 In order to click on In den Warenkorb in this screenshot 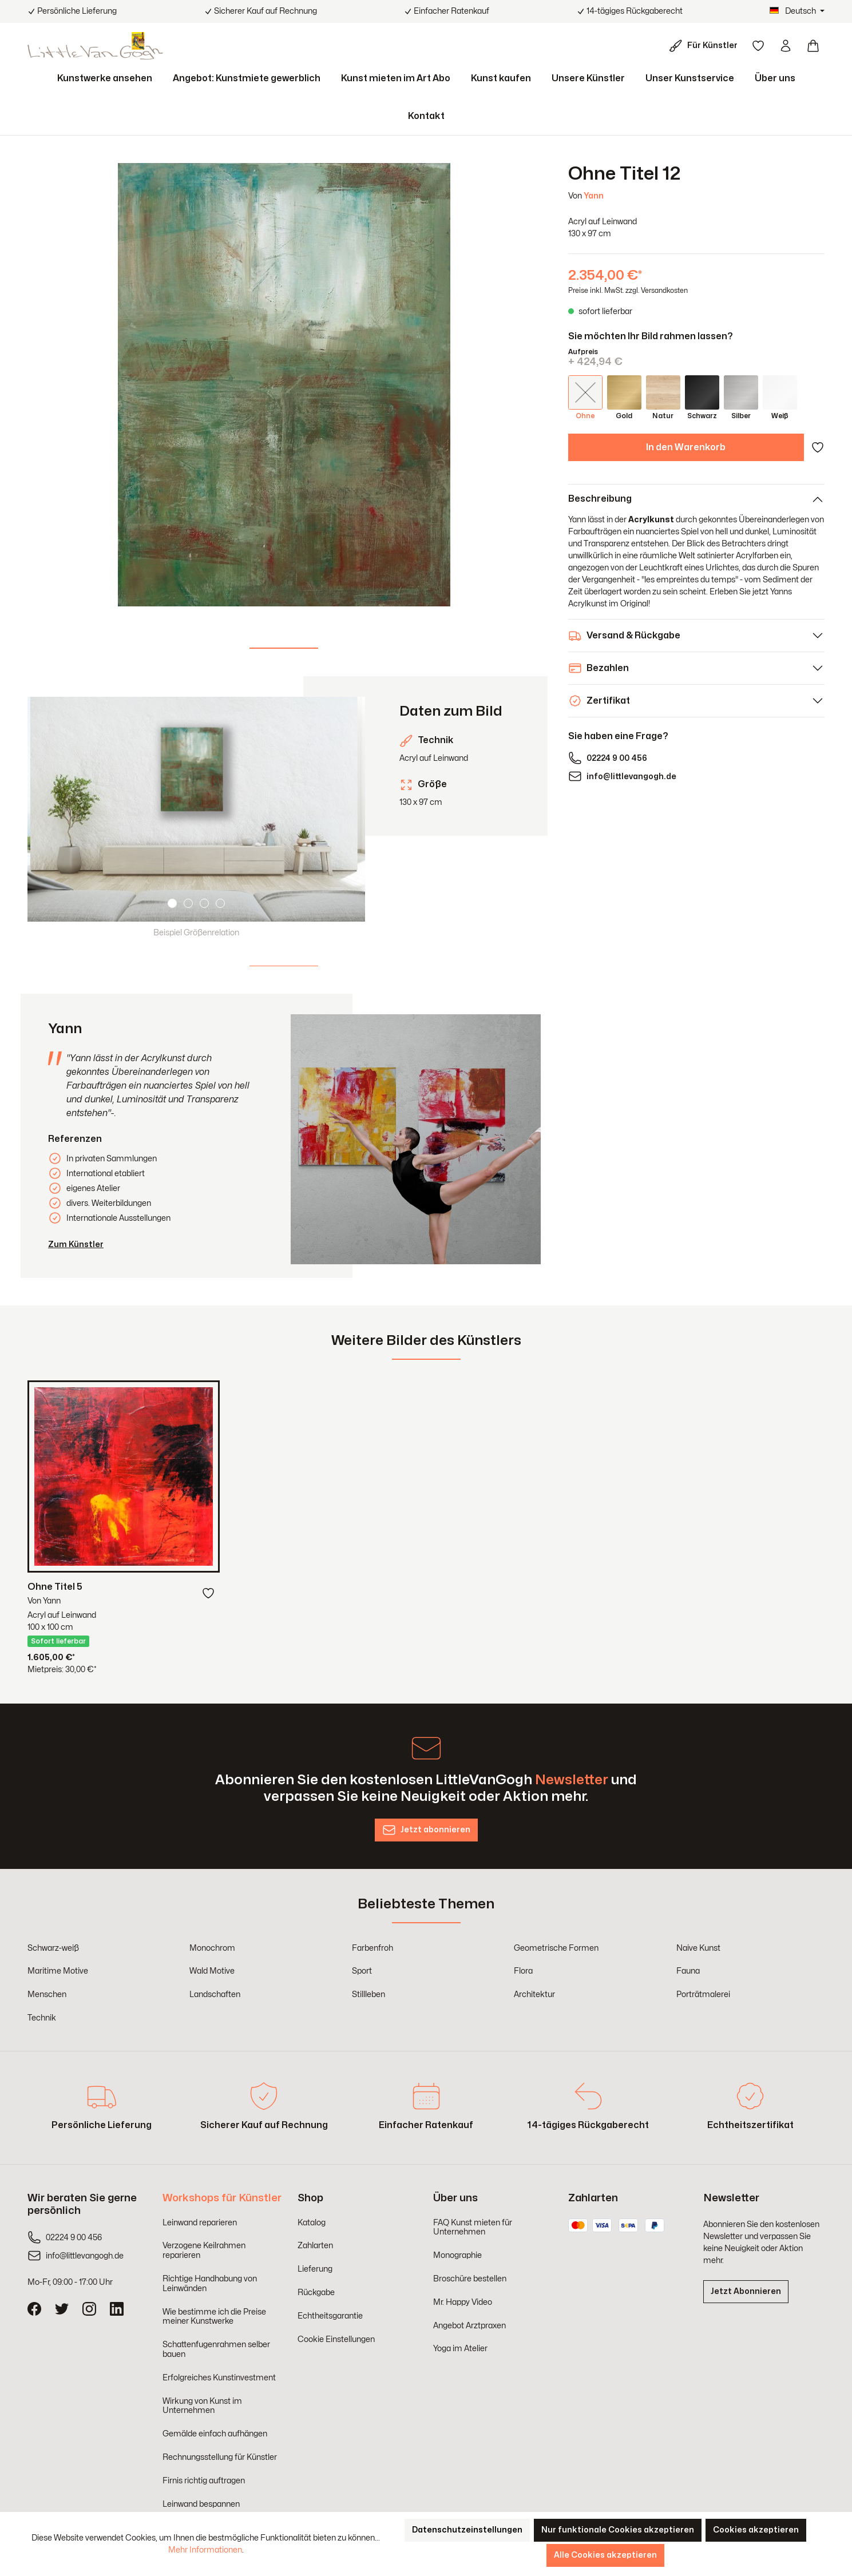, I will do `click(686, 447)`.